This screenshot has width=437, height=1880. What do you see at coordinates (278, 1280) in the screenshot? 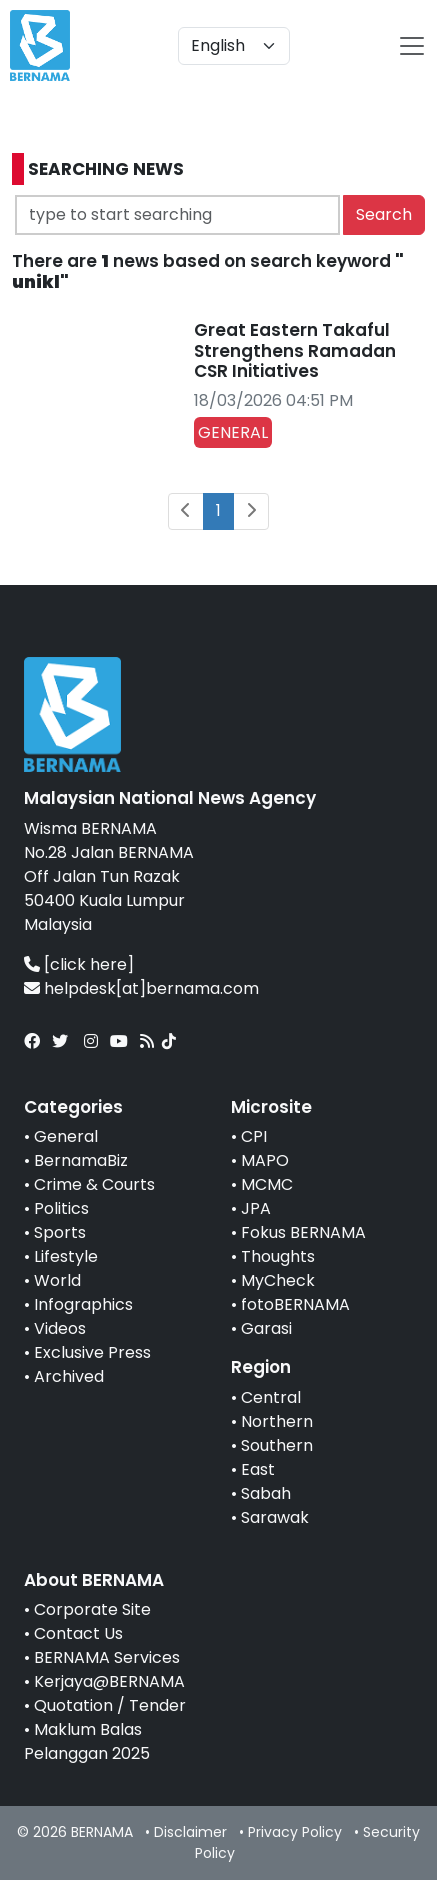
I see `MyCheck` at bounding box center [278, 1280].